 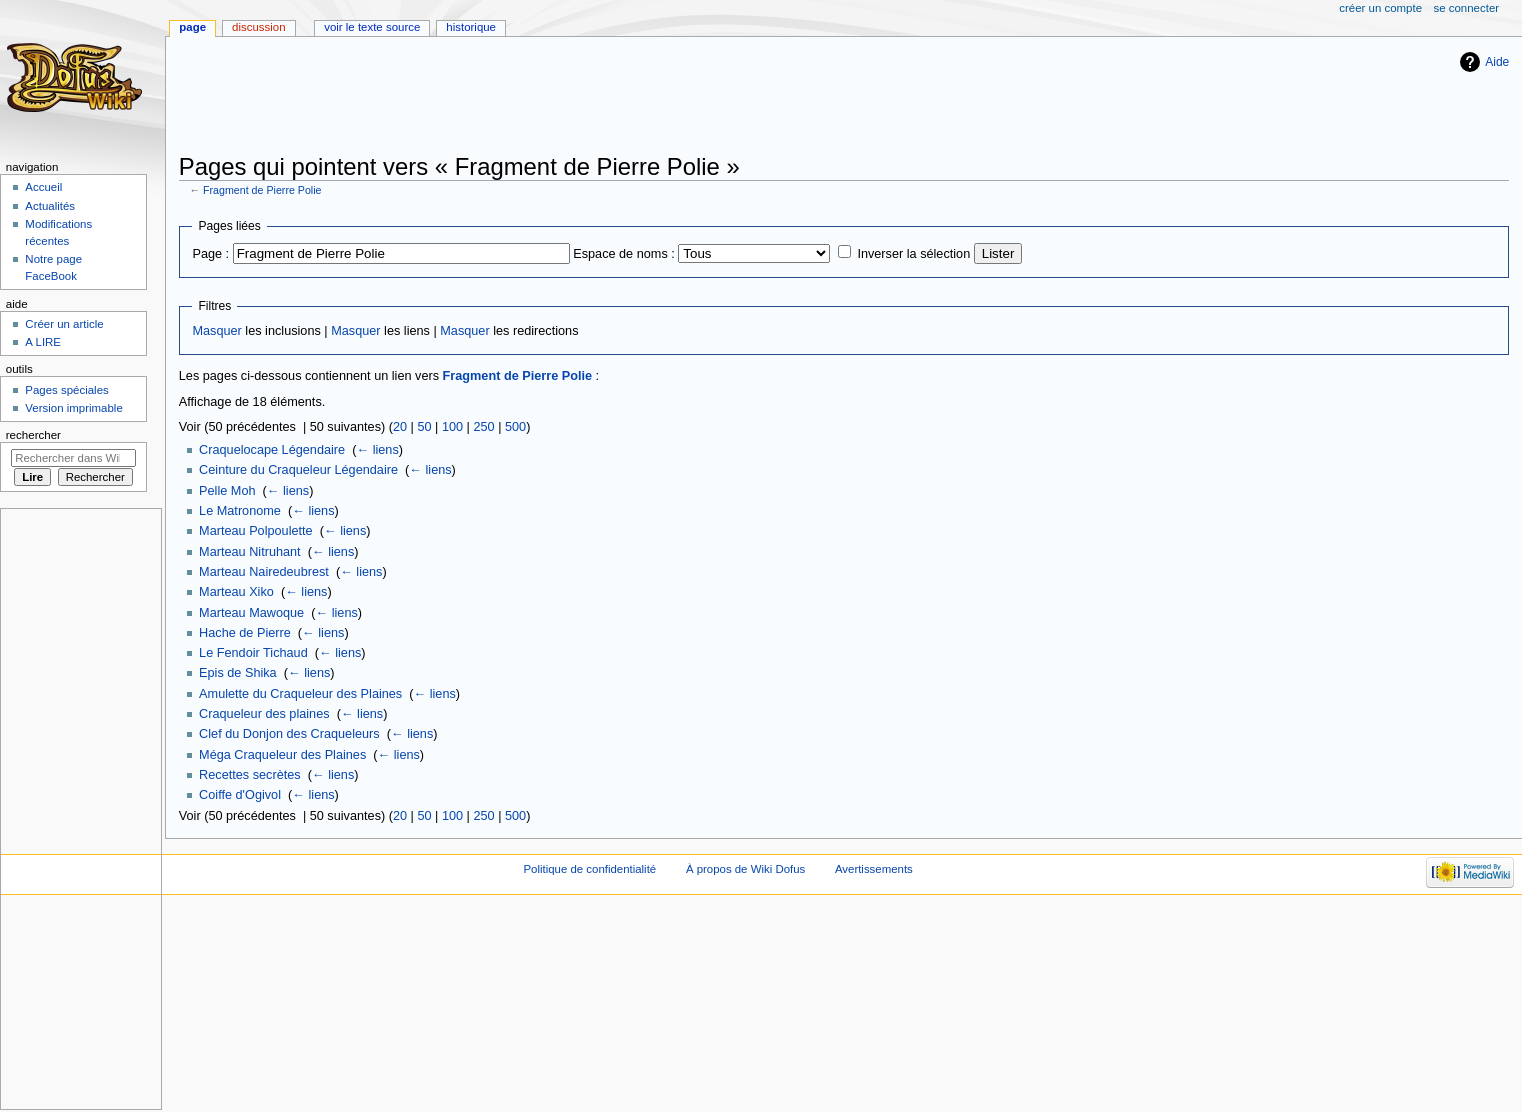 I want to click on Historique, so click(x=471, y=27).